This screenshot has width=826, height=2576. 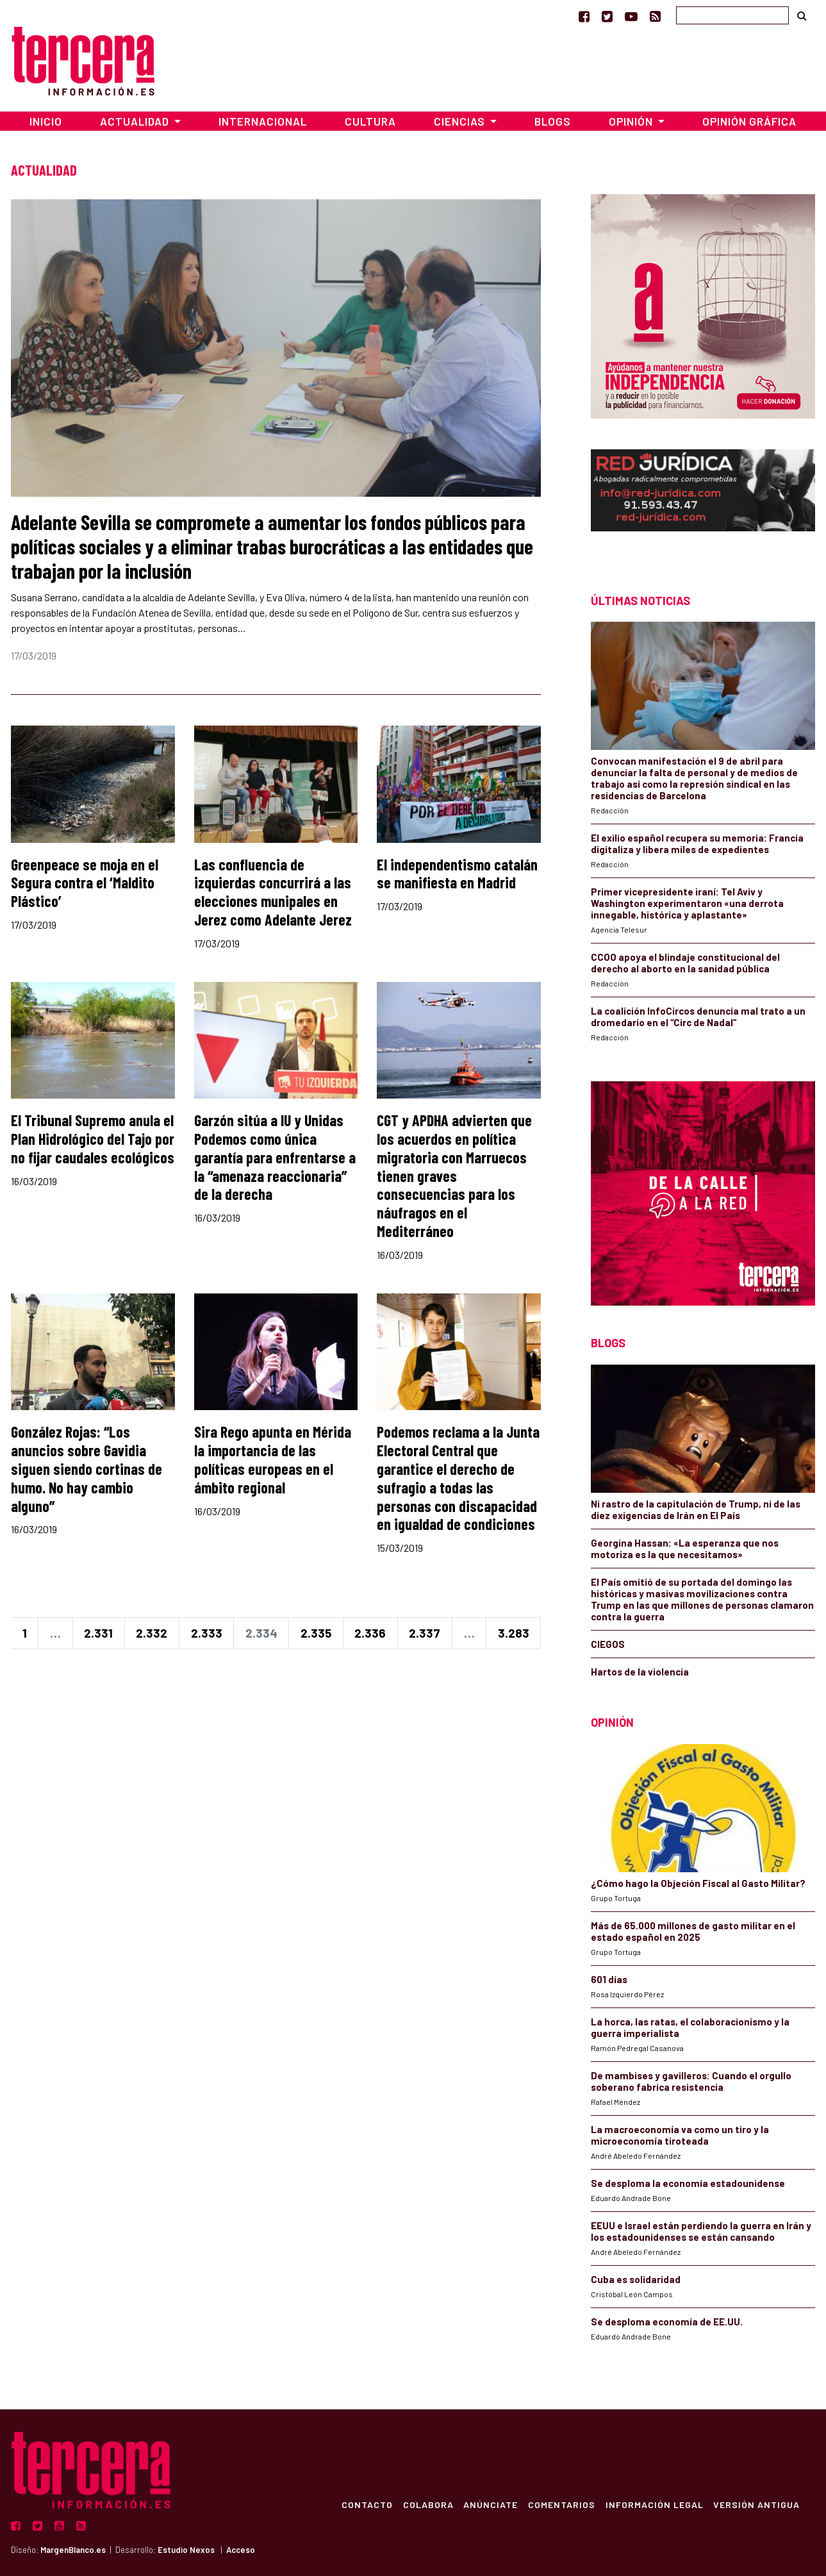 What do you see at coordinates (654, 2504) in the screenshot?
I see `Información Legal` at bounding box center [654, 2504].